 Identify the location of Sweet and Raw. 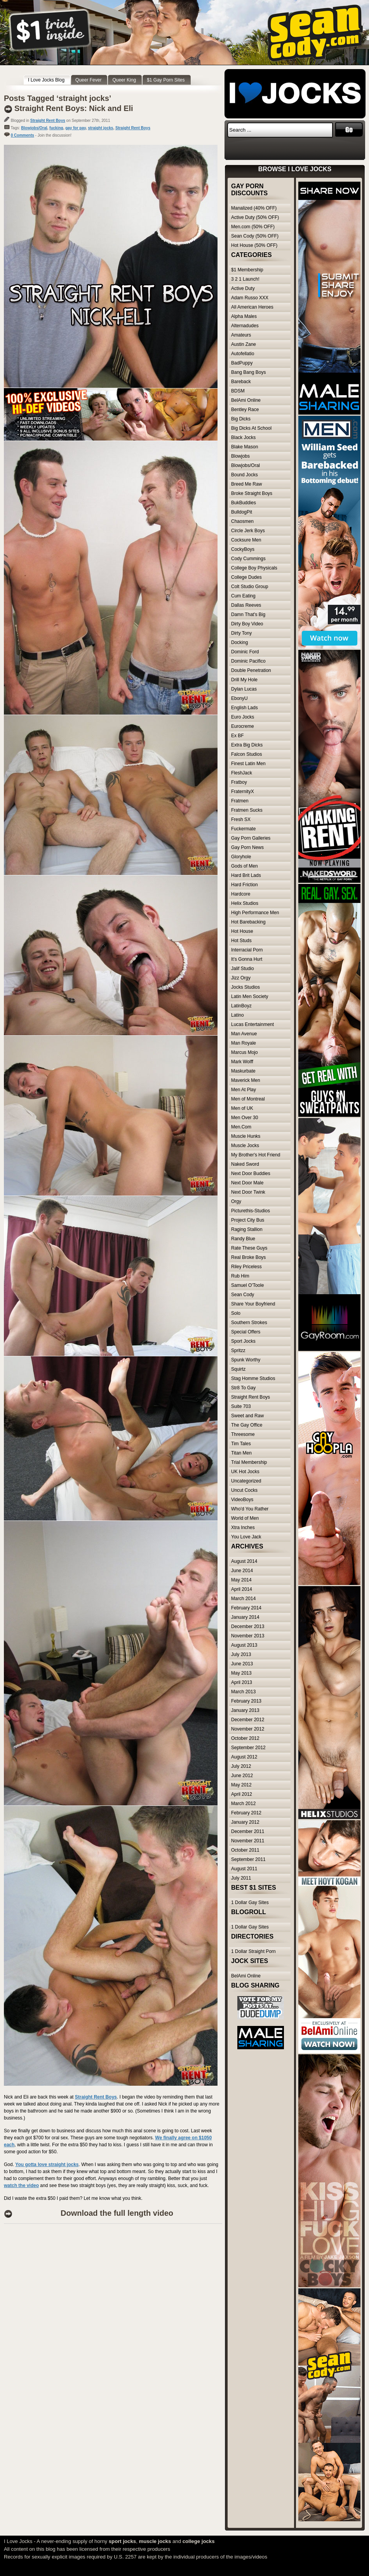
(247, 1415).